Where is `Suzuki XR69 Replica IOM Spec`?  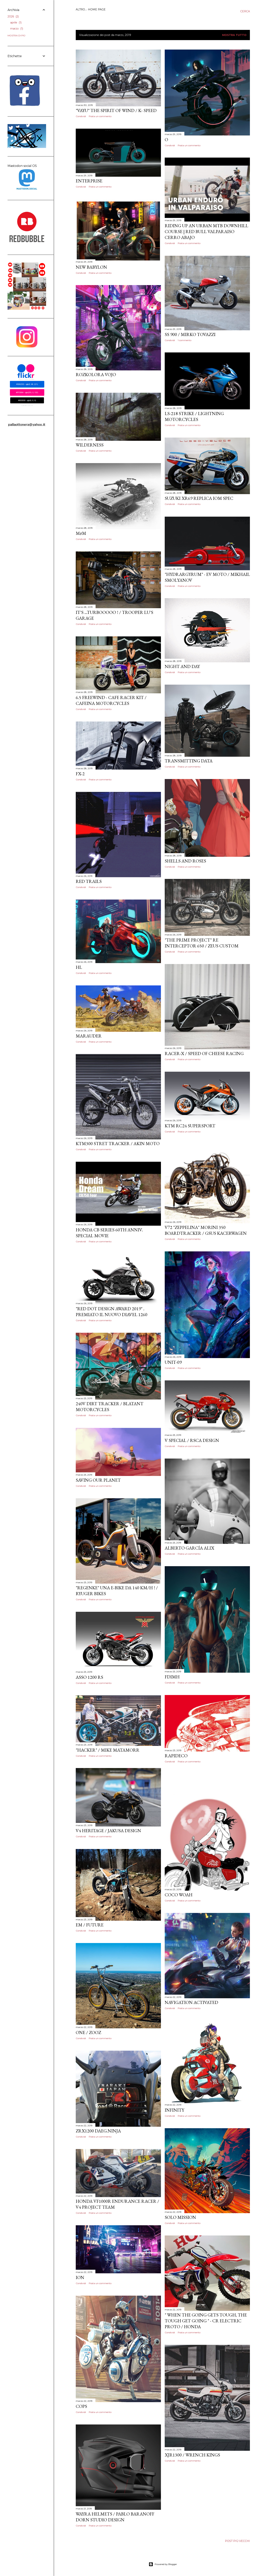 Suzuki XR69 Replica IOM Spec is located at coordinates (199, 498).